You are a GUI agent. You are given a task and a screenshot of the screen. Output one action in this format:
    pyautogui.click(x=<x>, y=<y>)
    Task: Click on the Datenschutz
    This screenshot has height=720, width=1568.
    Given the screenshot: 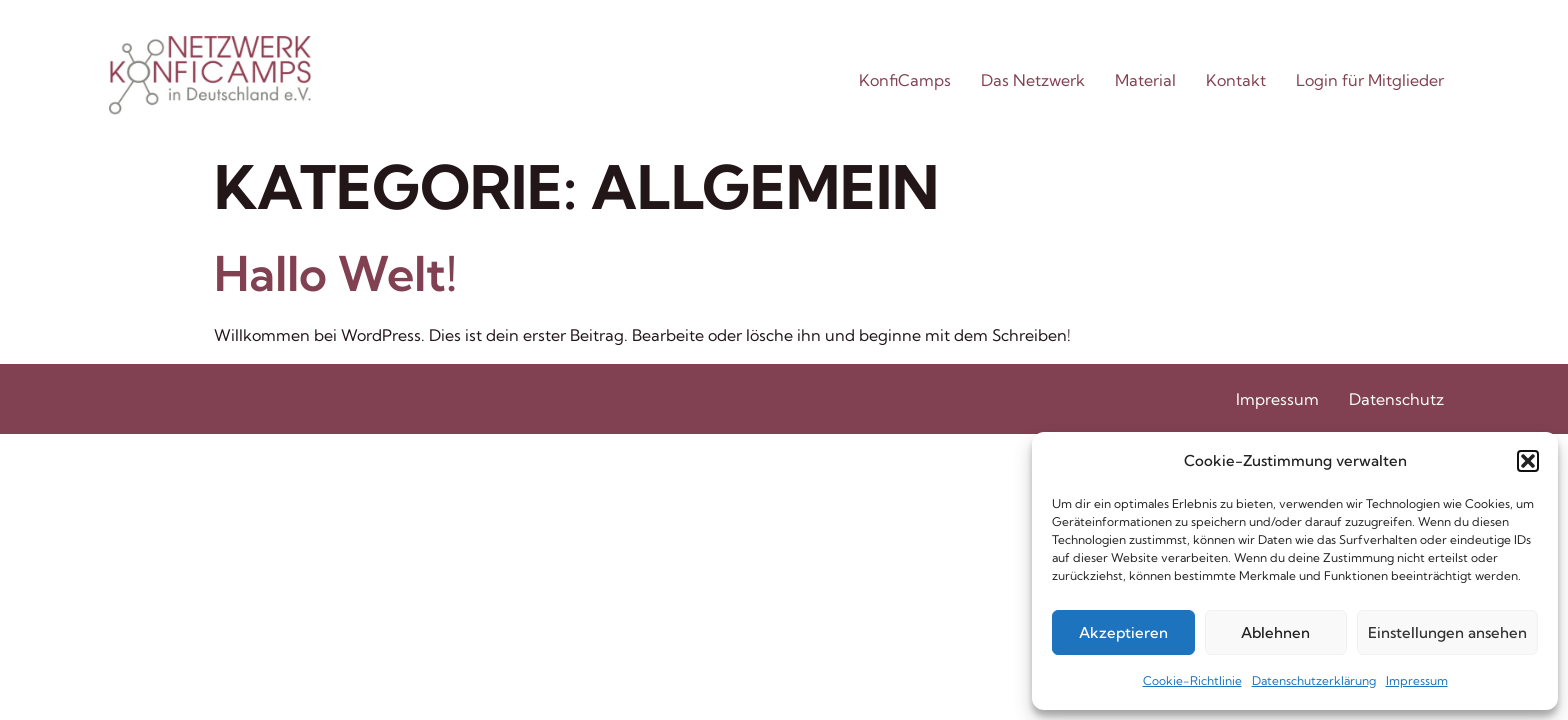 What is the action you would take?
    pyautogui.click(x=1396, y=399)
    